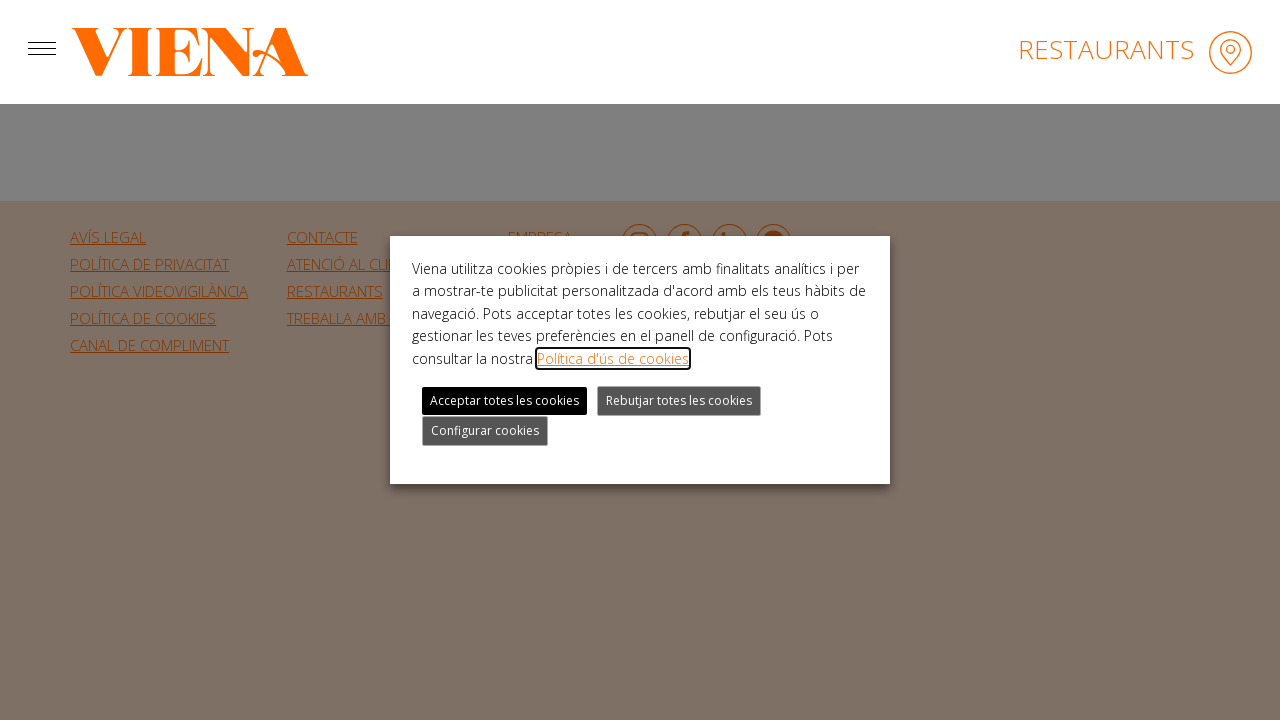  I want to click on Configurar cookies [button], so click(485, 430).